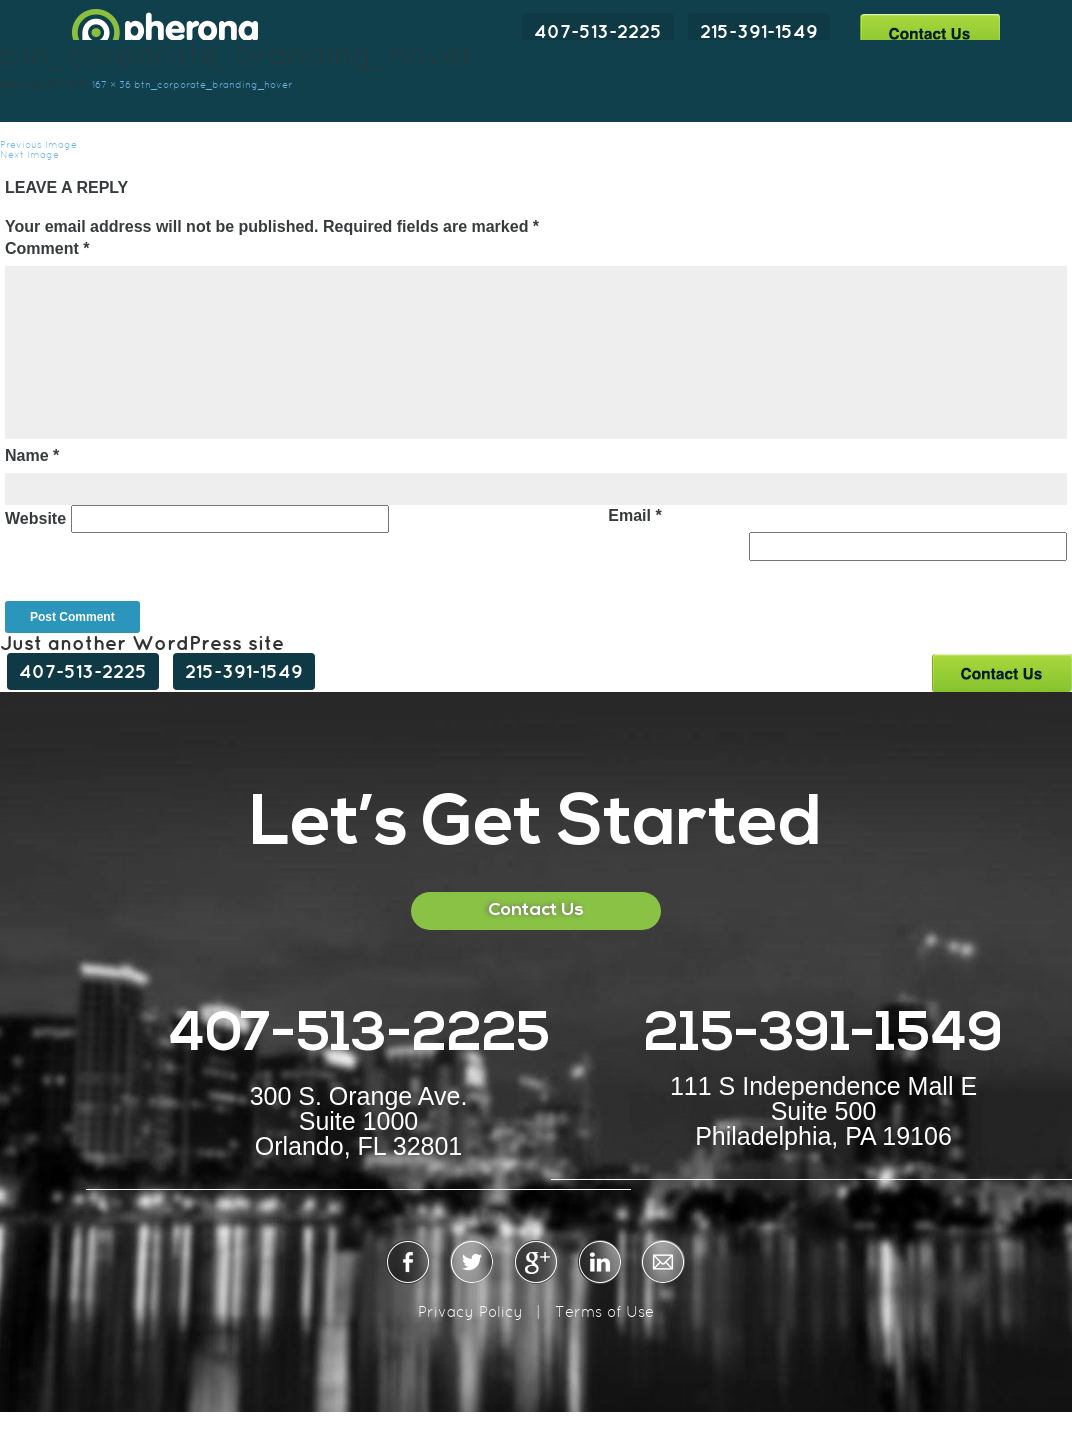  Describe the element at coordinates (634, 515) in the screenshot. I see `Email` at that location.